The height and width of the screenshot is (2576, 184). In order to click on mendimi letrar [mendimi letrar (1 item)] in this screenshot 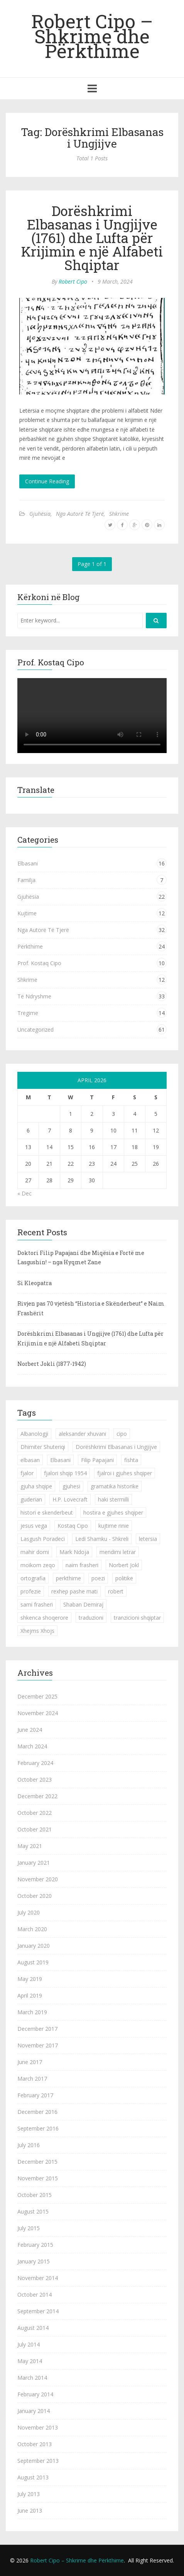, I will do `click(118, 1552)`.